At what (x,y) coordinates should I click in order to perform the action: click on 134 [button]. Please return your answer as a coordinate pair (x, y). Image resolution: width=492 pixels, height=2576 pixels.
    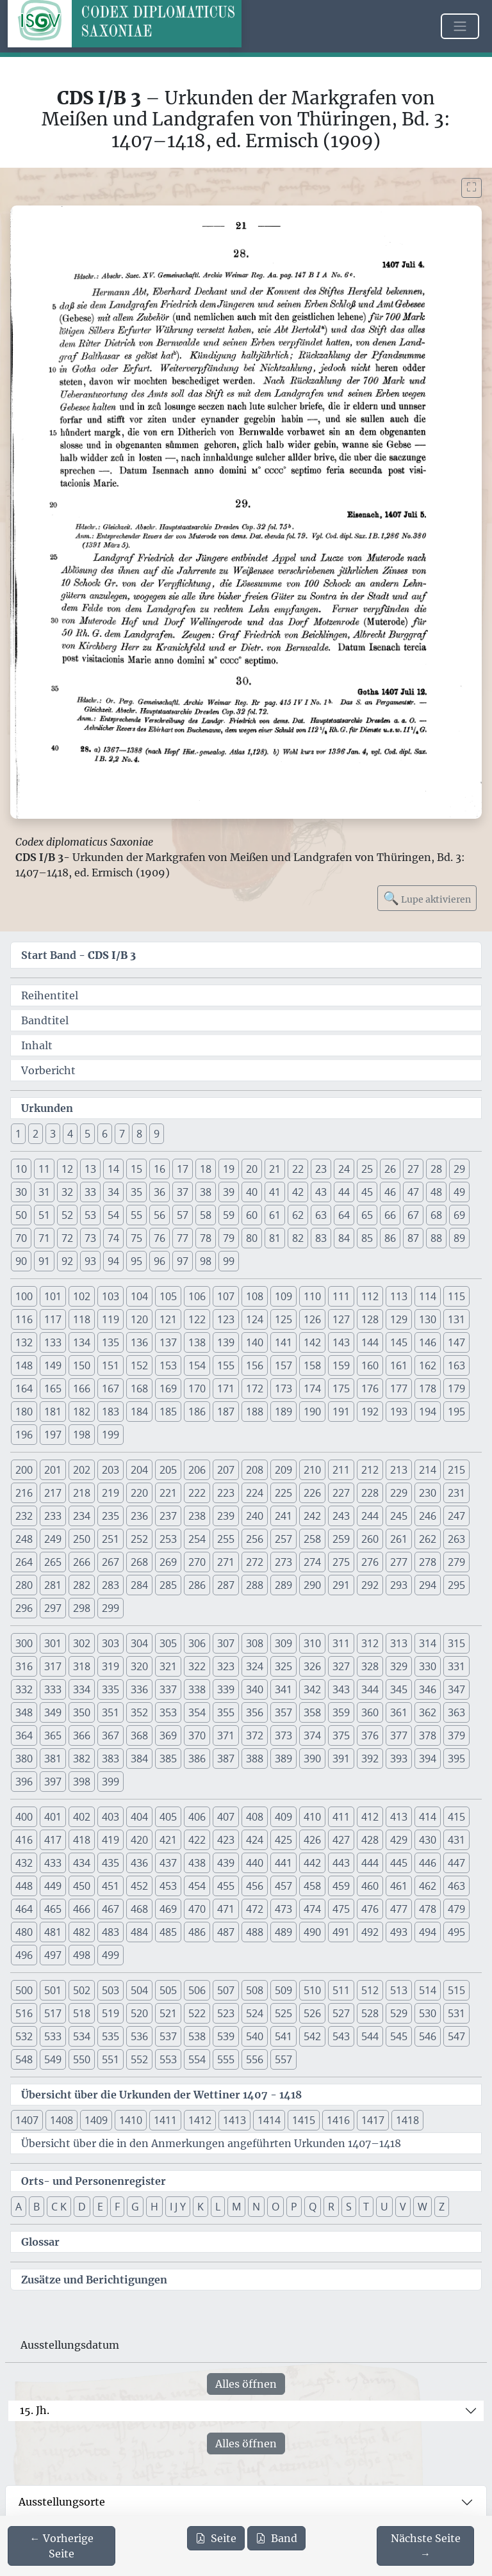
    Looking at the image, I should click on (81, 1342).